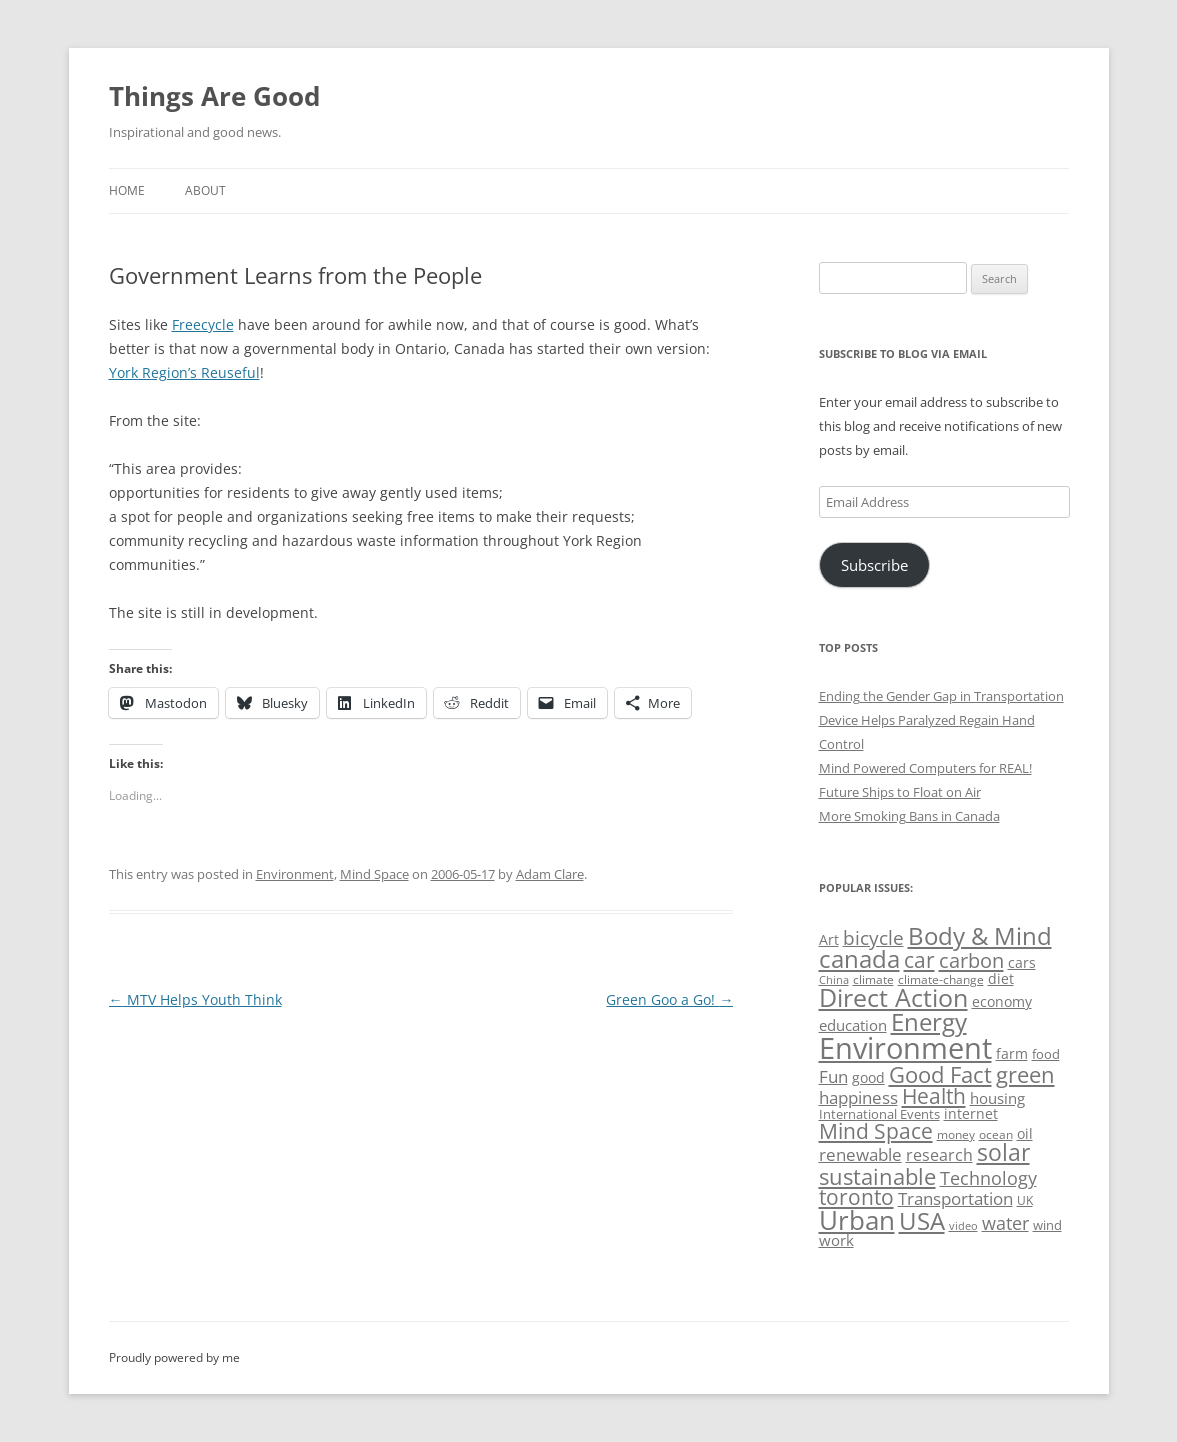 The width and height of the screenshot is (1177, 1442). What do you see at coordinates (980, 935) in the screenshot?
I see `Body & Mind [Body & Mind (146 items)]` at bounding box center [980, 935].